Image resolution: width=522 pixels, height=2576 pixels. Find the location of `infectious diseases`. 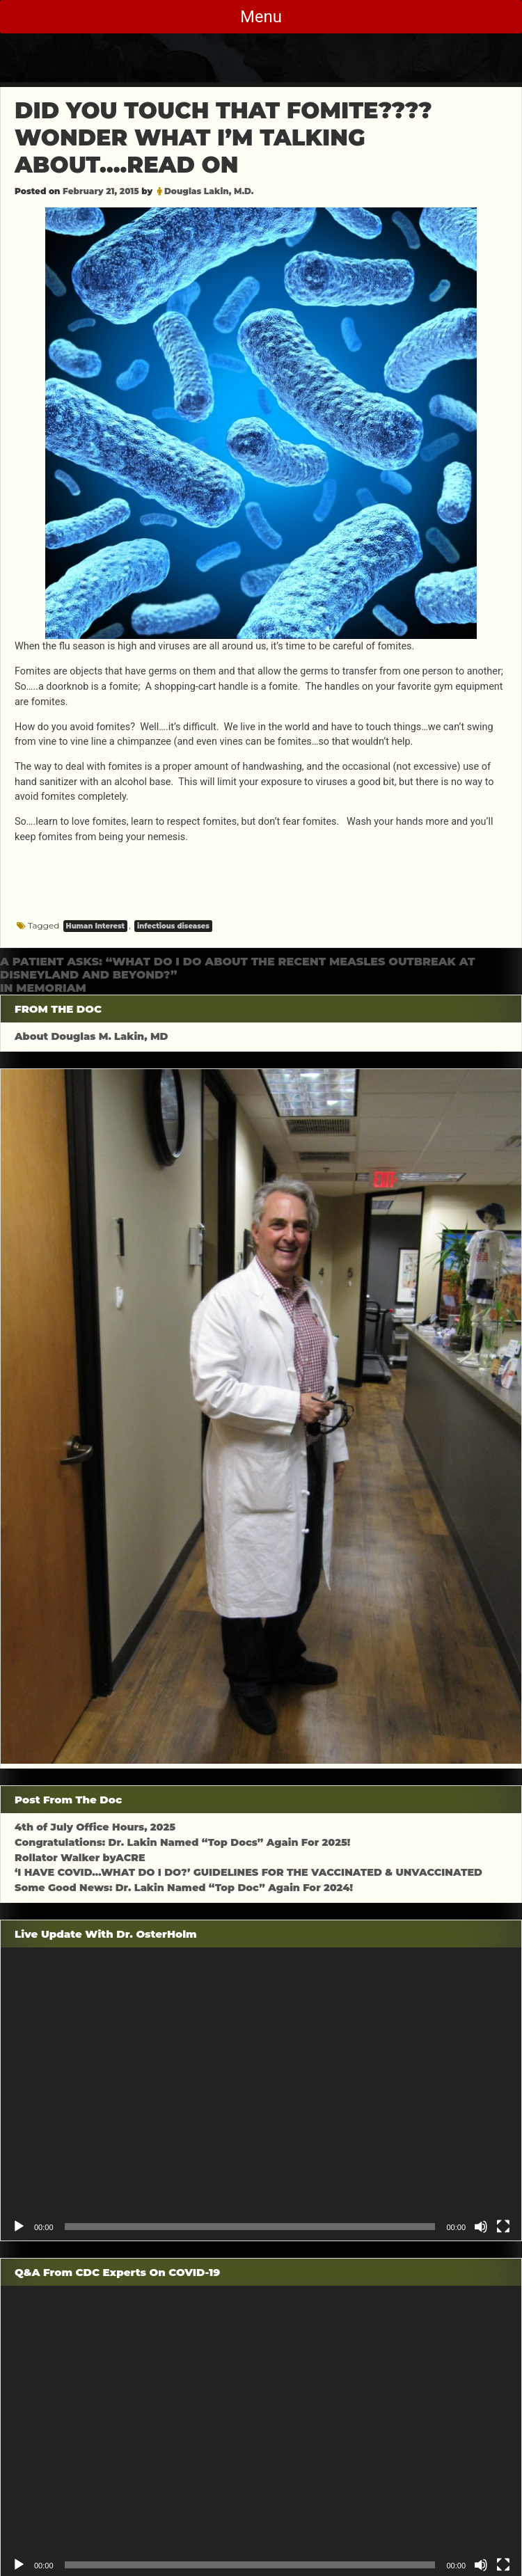

infectious diseases is located at coordinates (173, 926).